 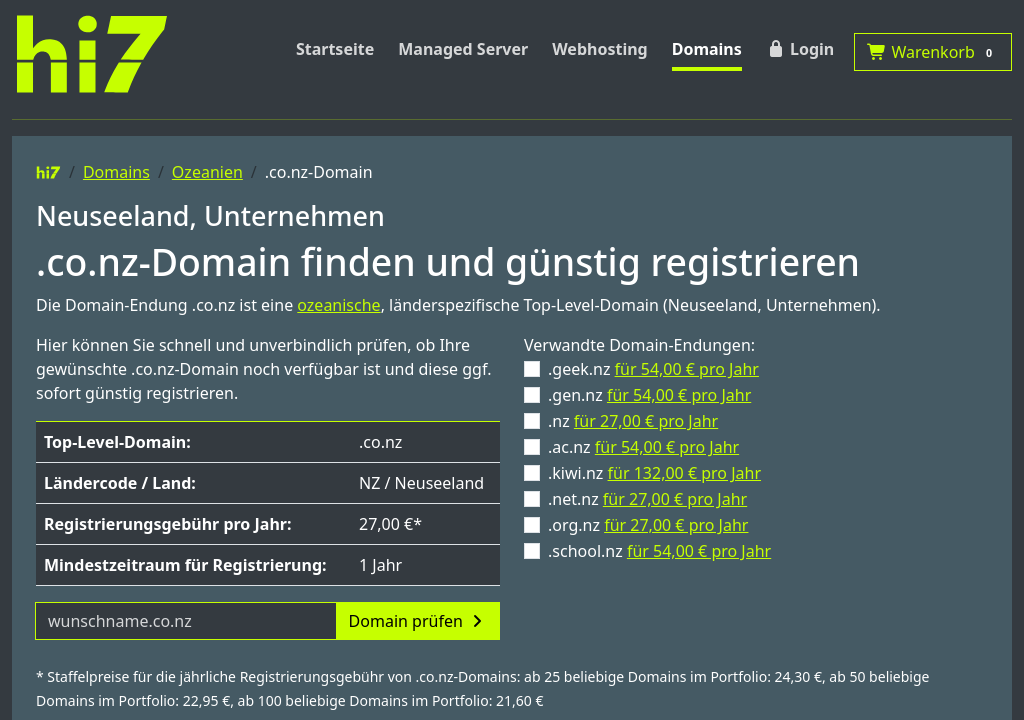 What do you see at coordinates (707, 49) in the screenshot?
I see `Domains` at bounding box center [707, 49].